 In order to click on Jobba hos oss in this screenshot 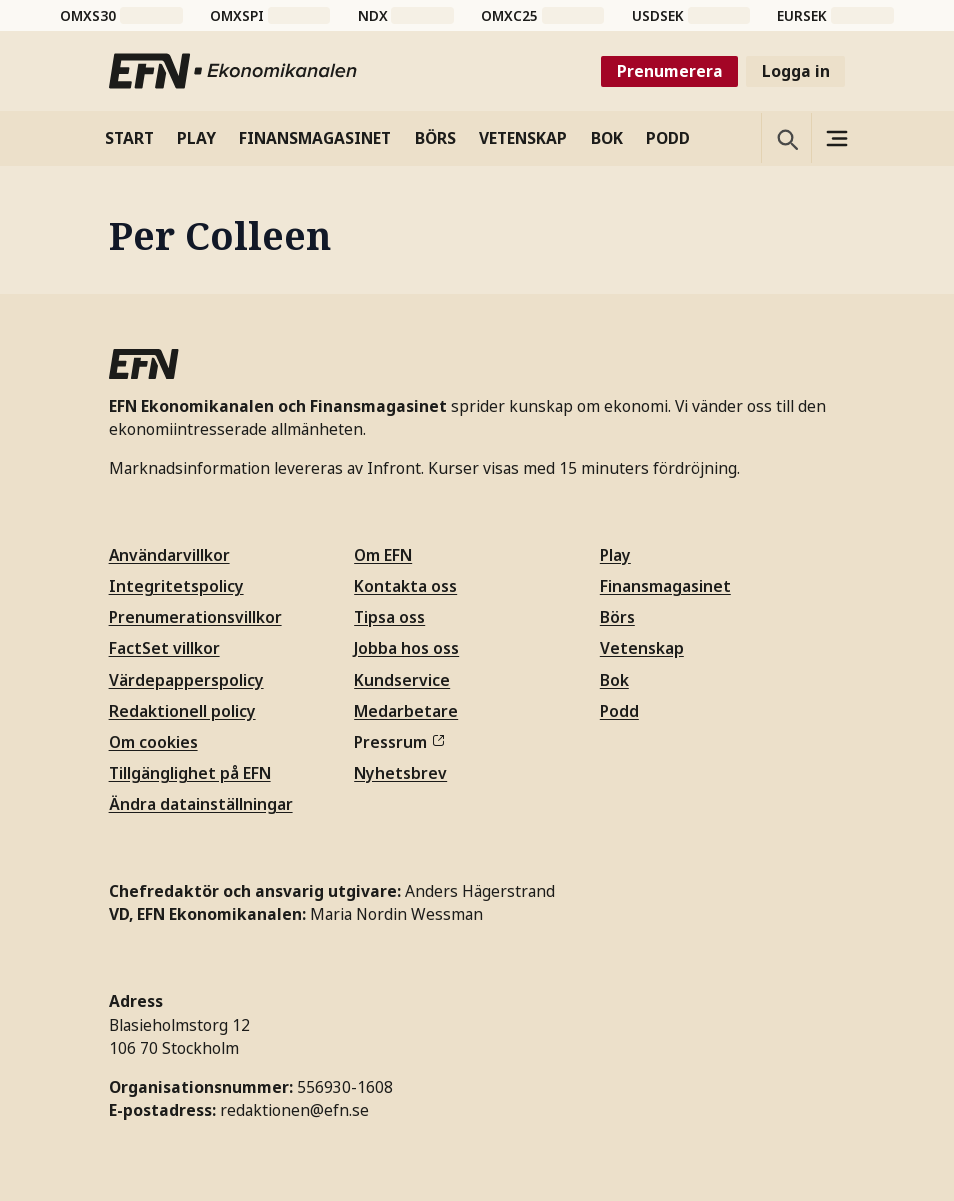, I will do `click(406, 648)`.